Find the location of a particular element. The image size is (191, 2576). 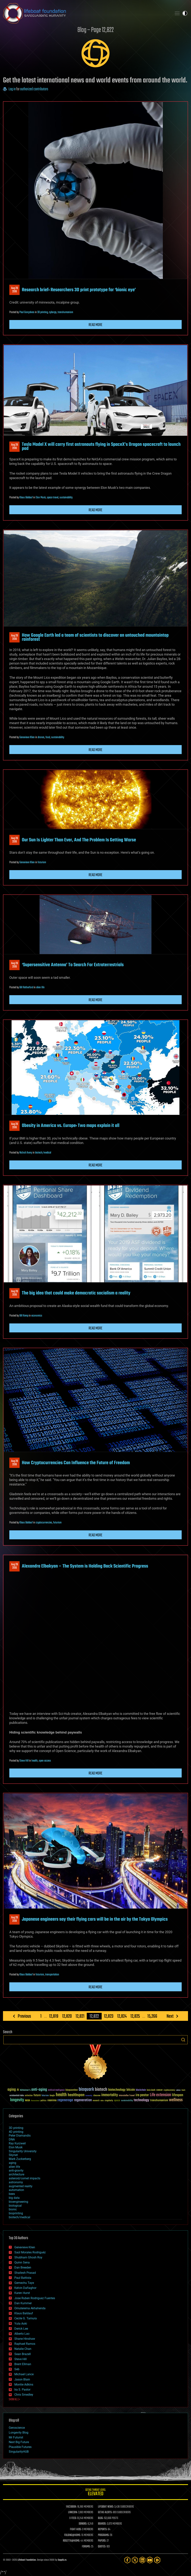

BLOG: is located at coordinates (100, 2518).